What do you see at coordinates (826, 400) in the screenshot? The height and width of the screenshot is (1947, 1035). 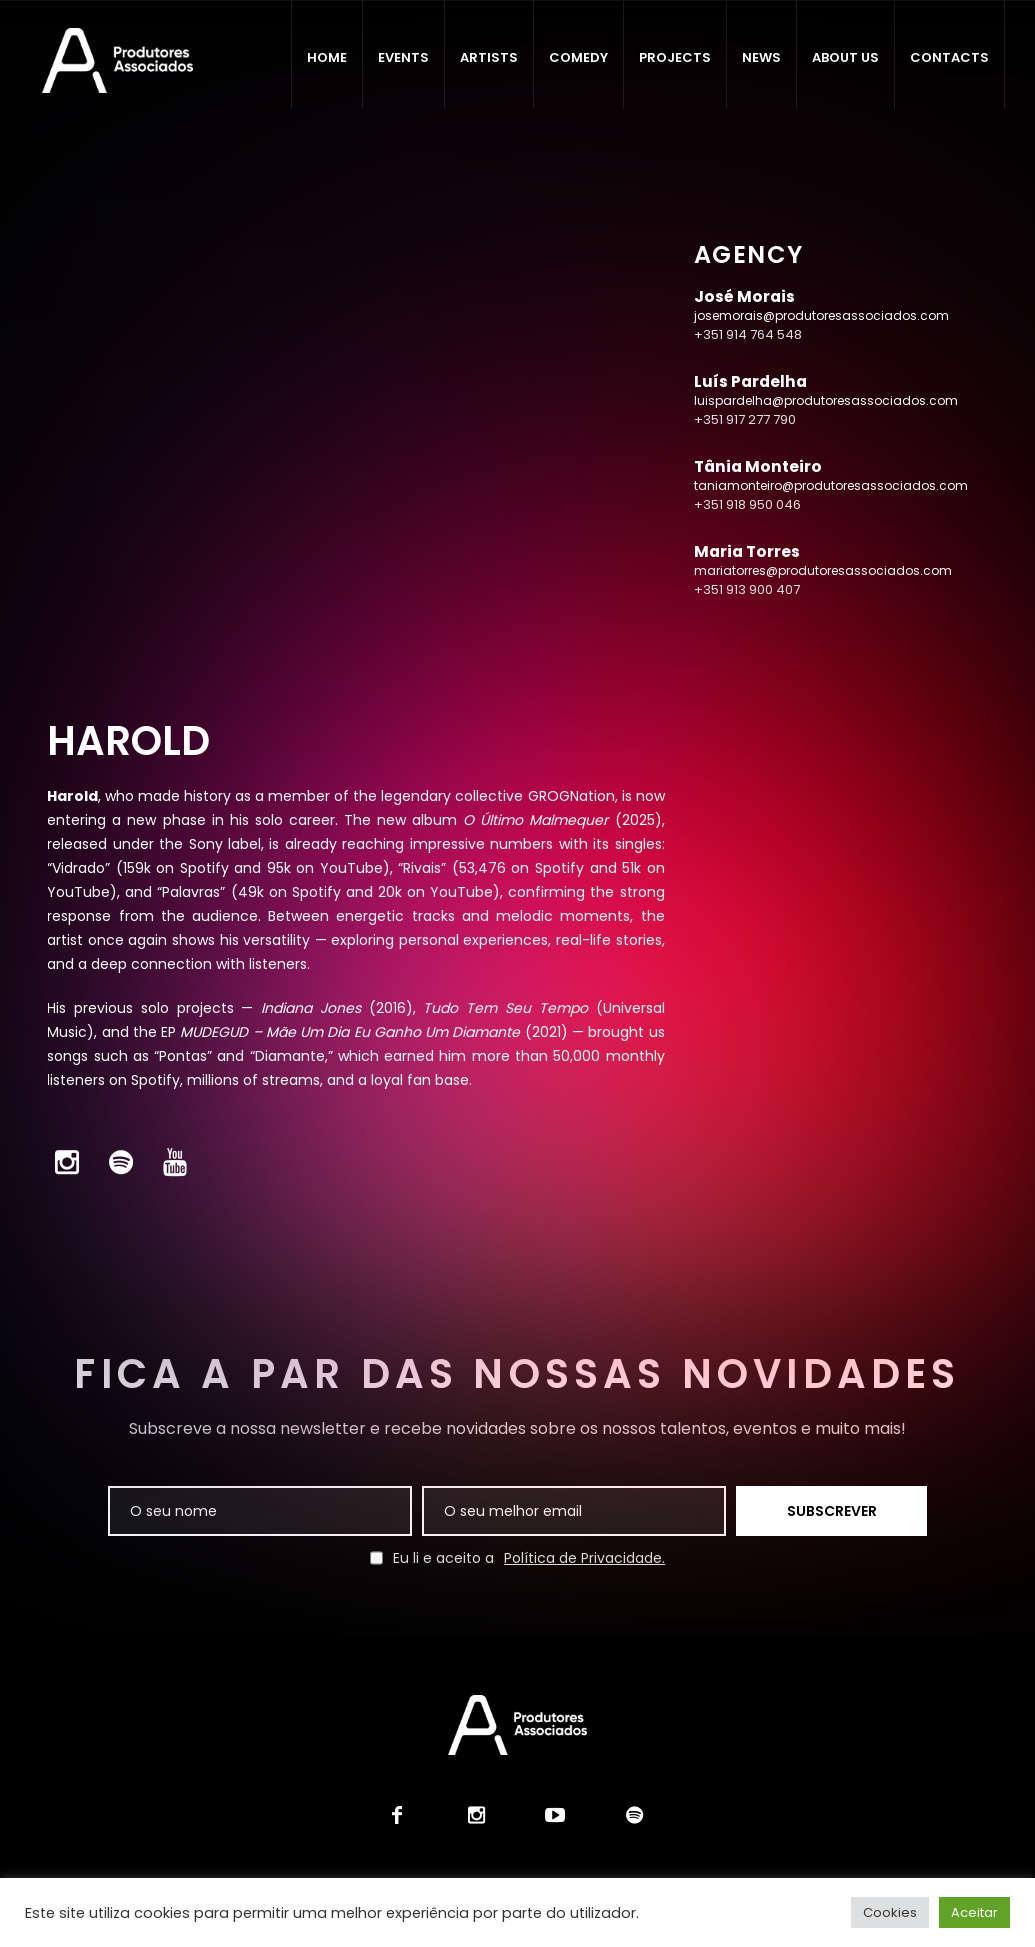 I see `luispardelha@produtoresassociados.com` at bounding box center [826, 400].